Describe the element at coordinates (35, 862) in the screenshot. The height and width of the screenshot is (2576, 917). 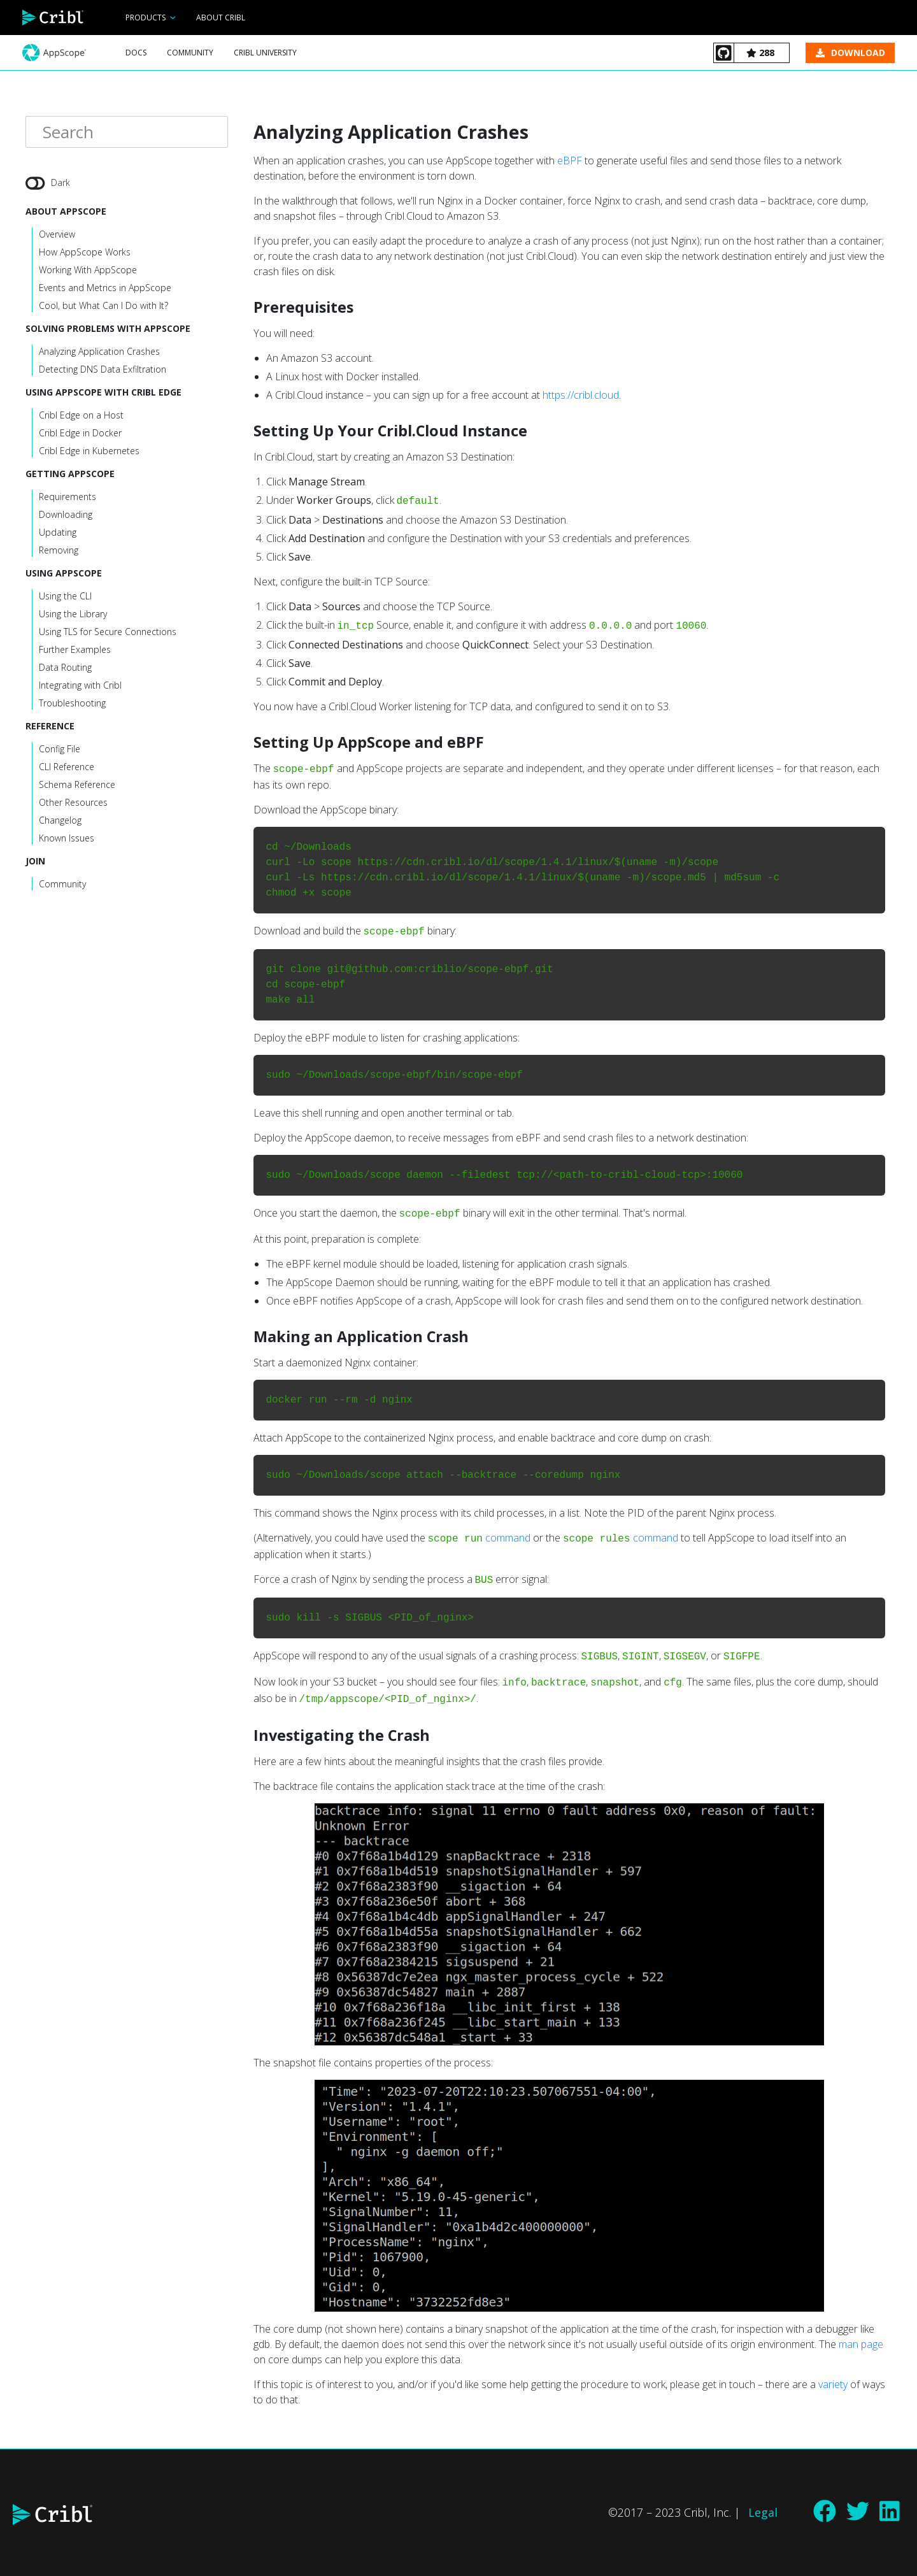
I see `Join` at that location.